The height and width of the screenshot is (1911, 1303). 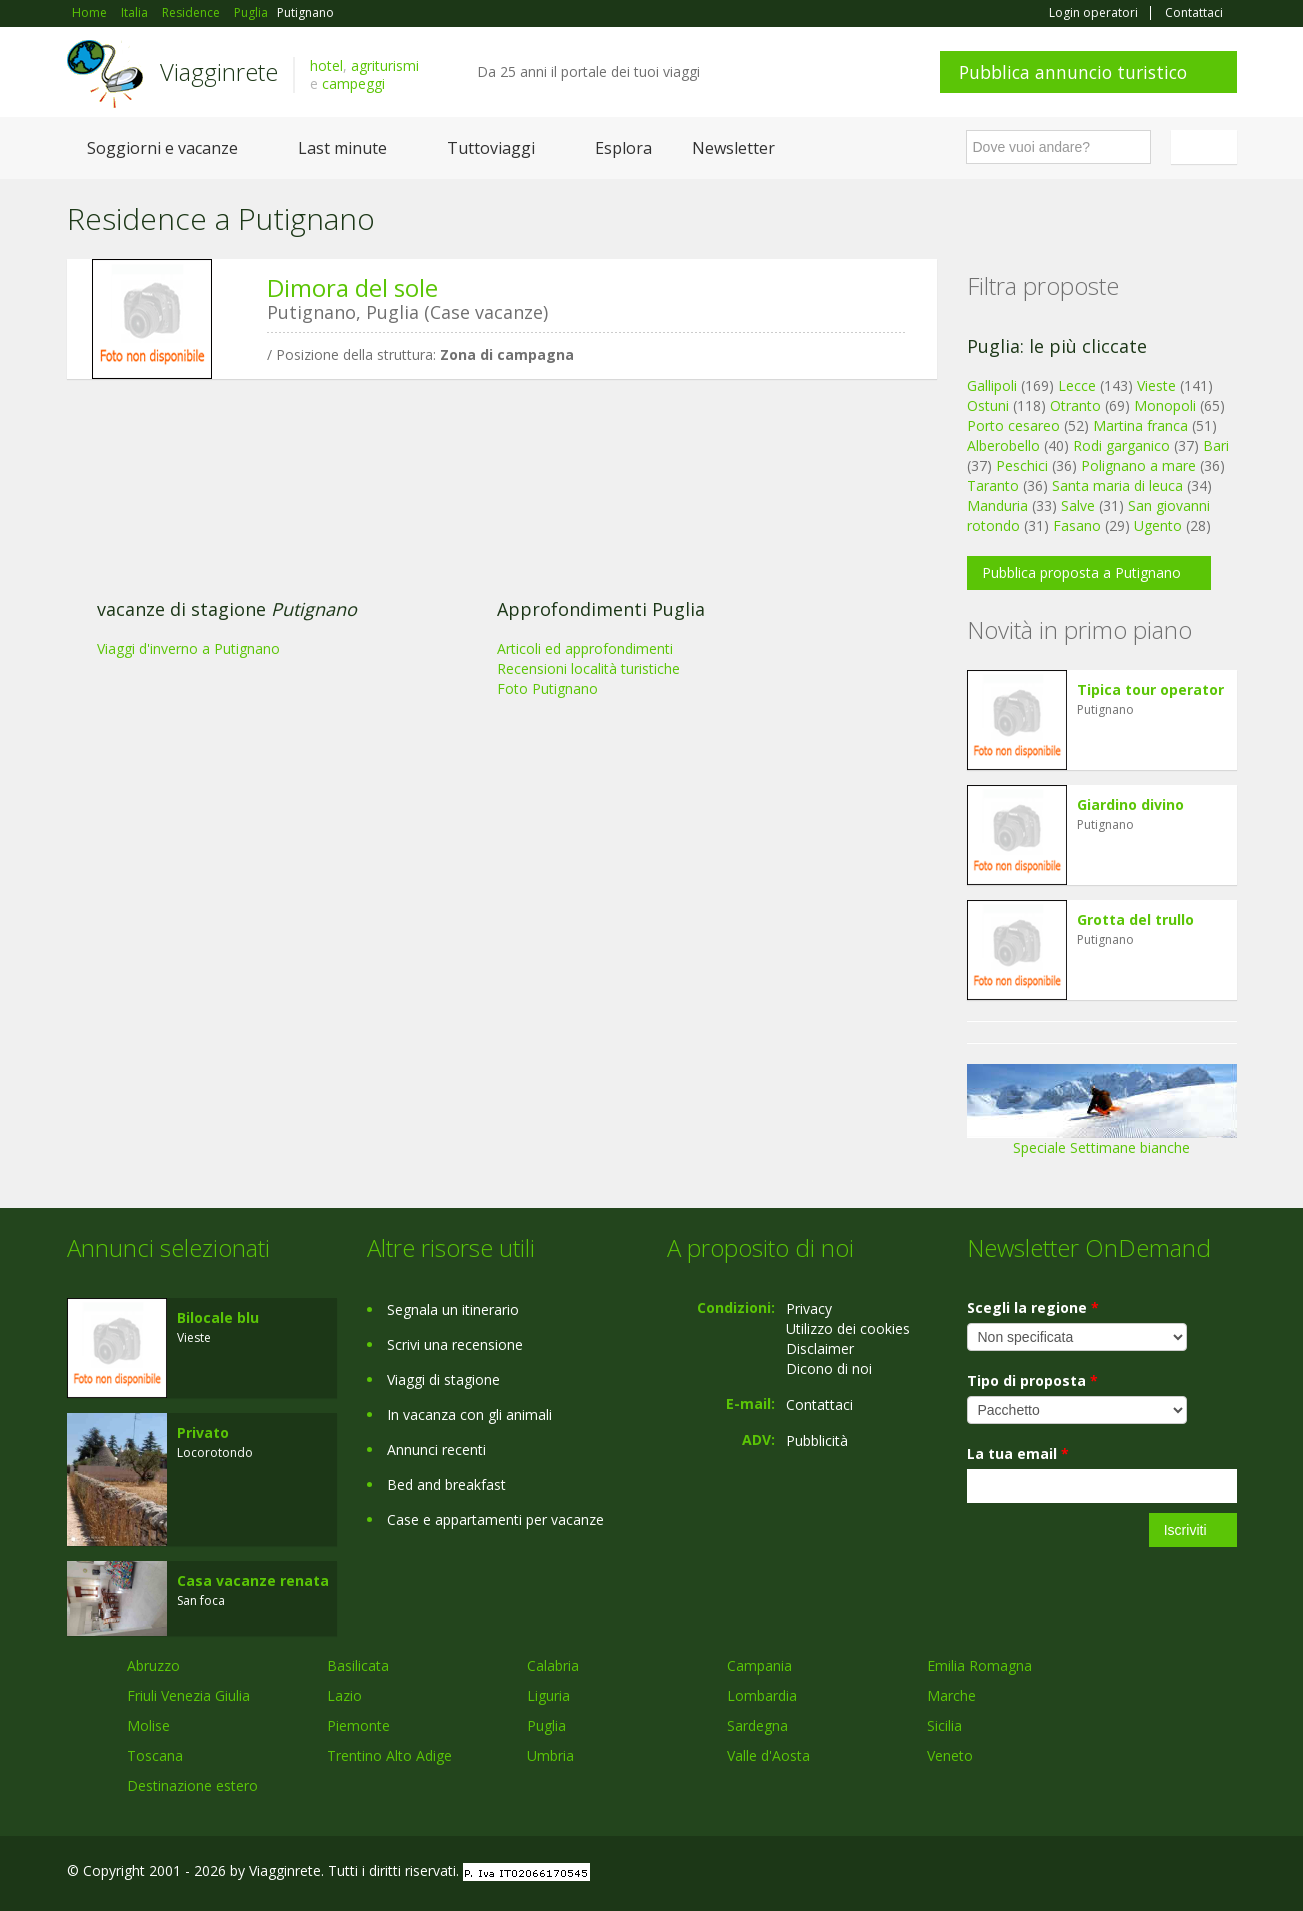 I want to click on In vacanza con gli animali, so click(x=469, y=1414).